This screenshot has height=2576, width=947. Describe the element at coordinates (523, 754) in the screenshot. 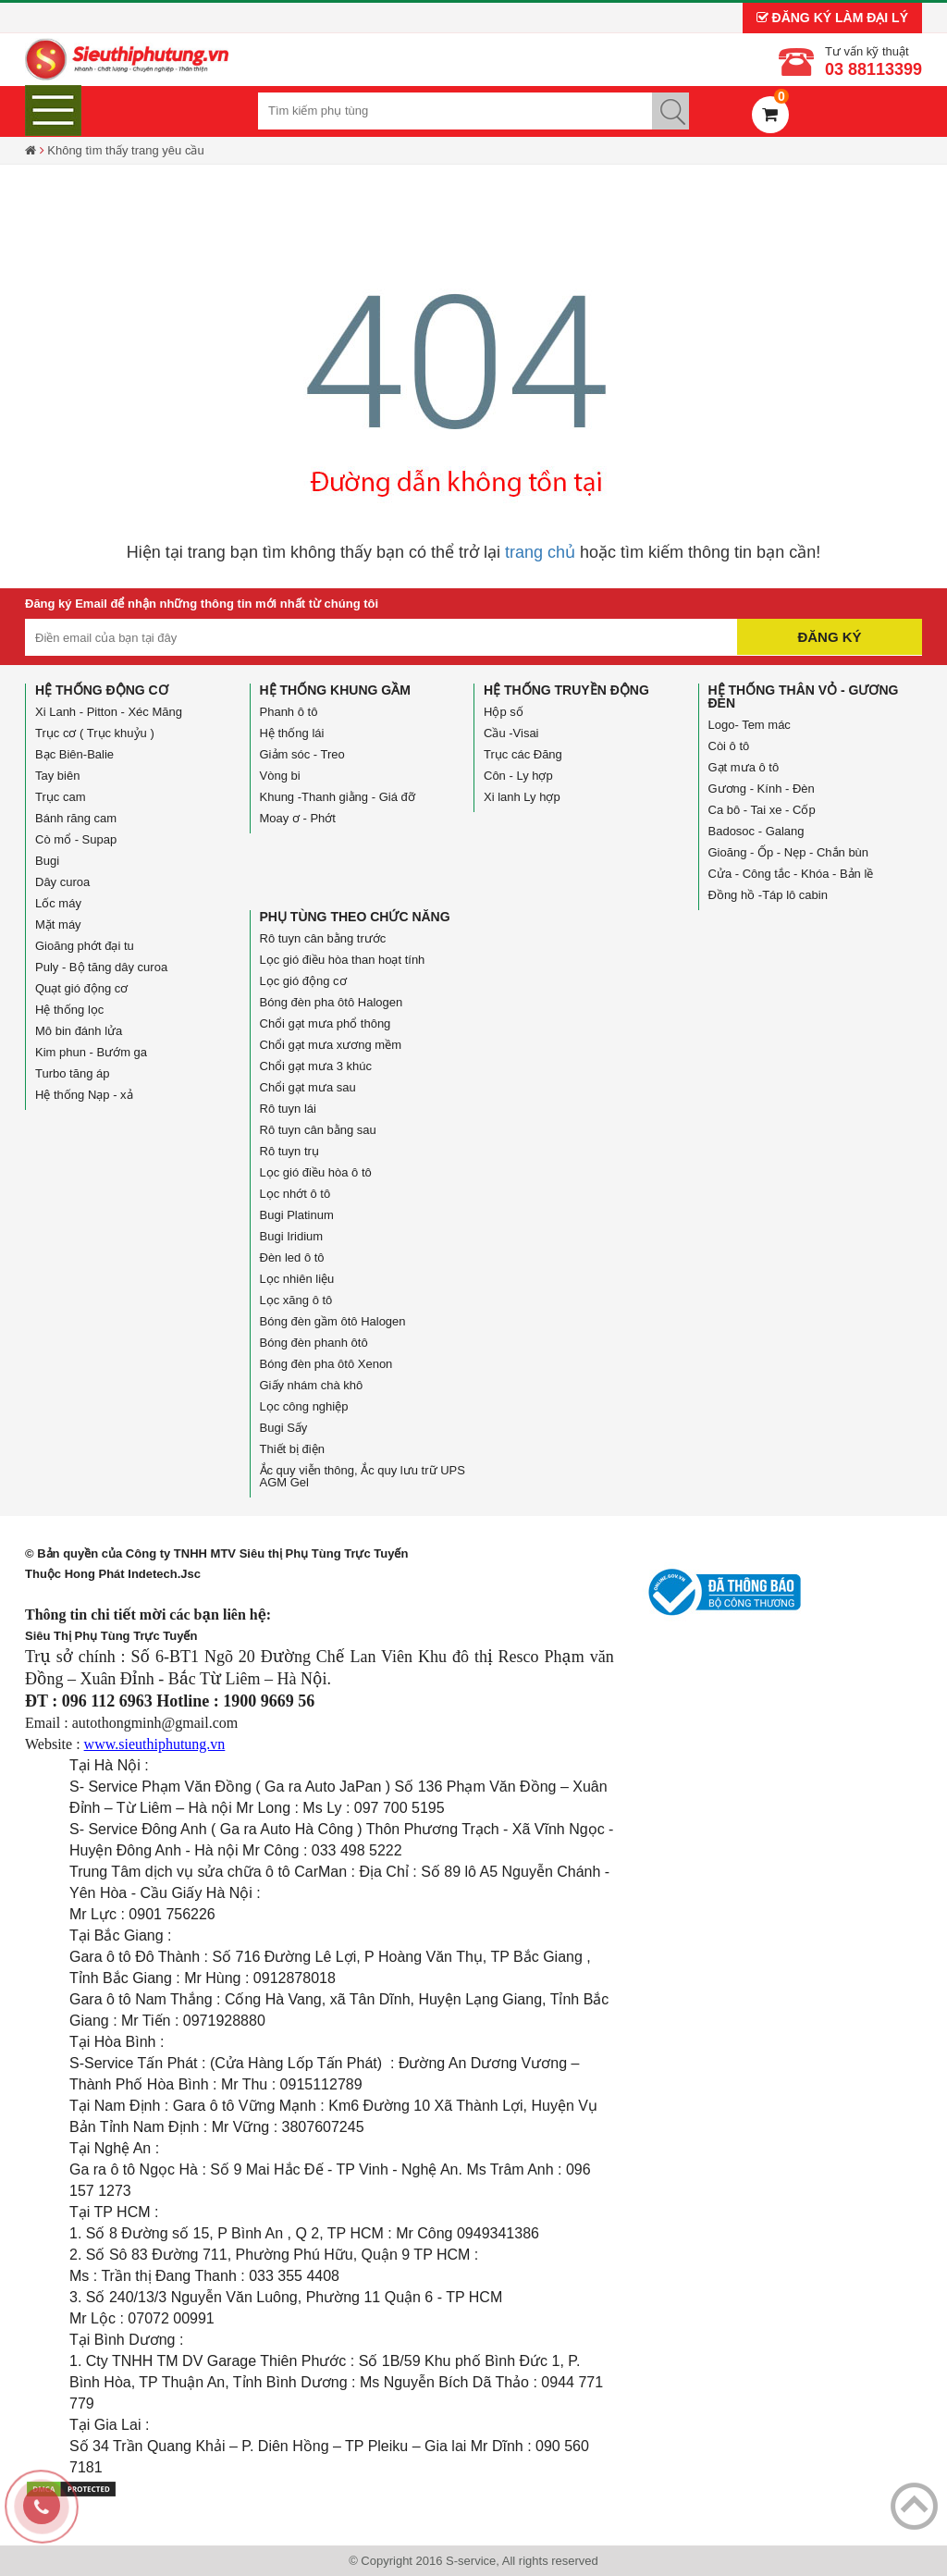

I see `Trục các Đăng` at that location.